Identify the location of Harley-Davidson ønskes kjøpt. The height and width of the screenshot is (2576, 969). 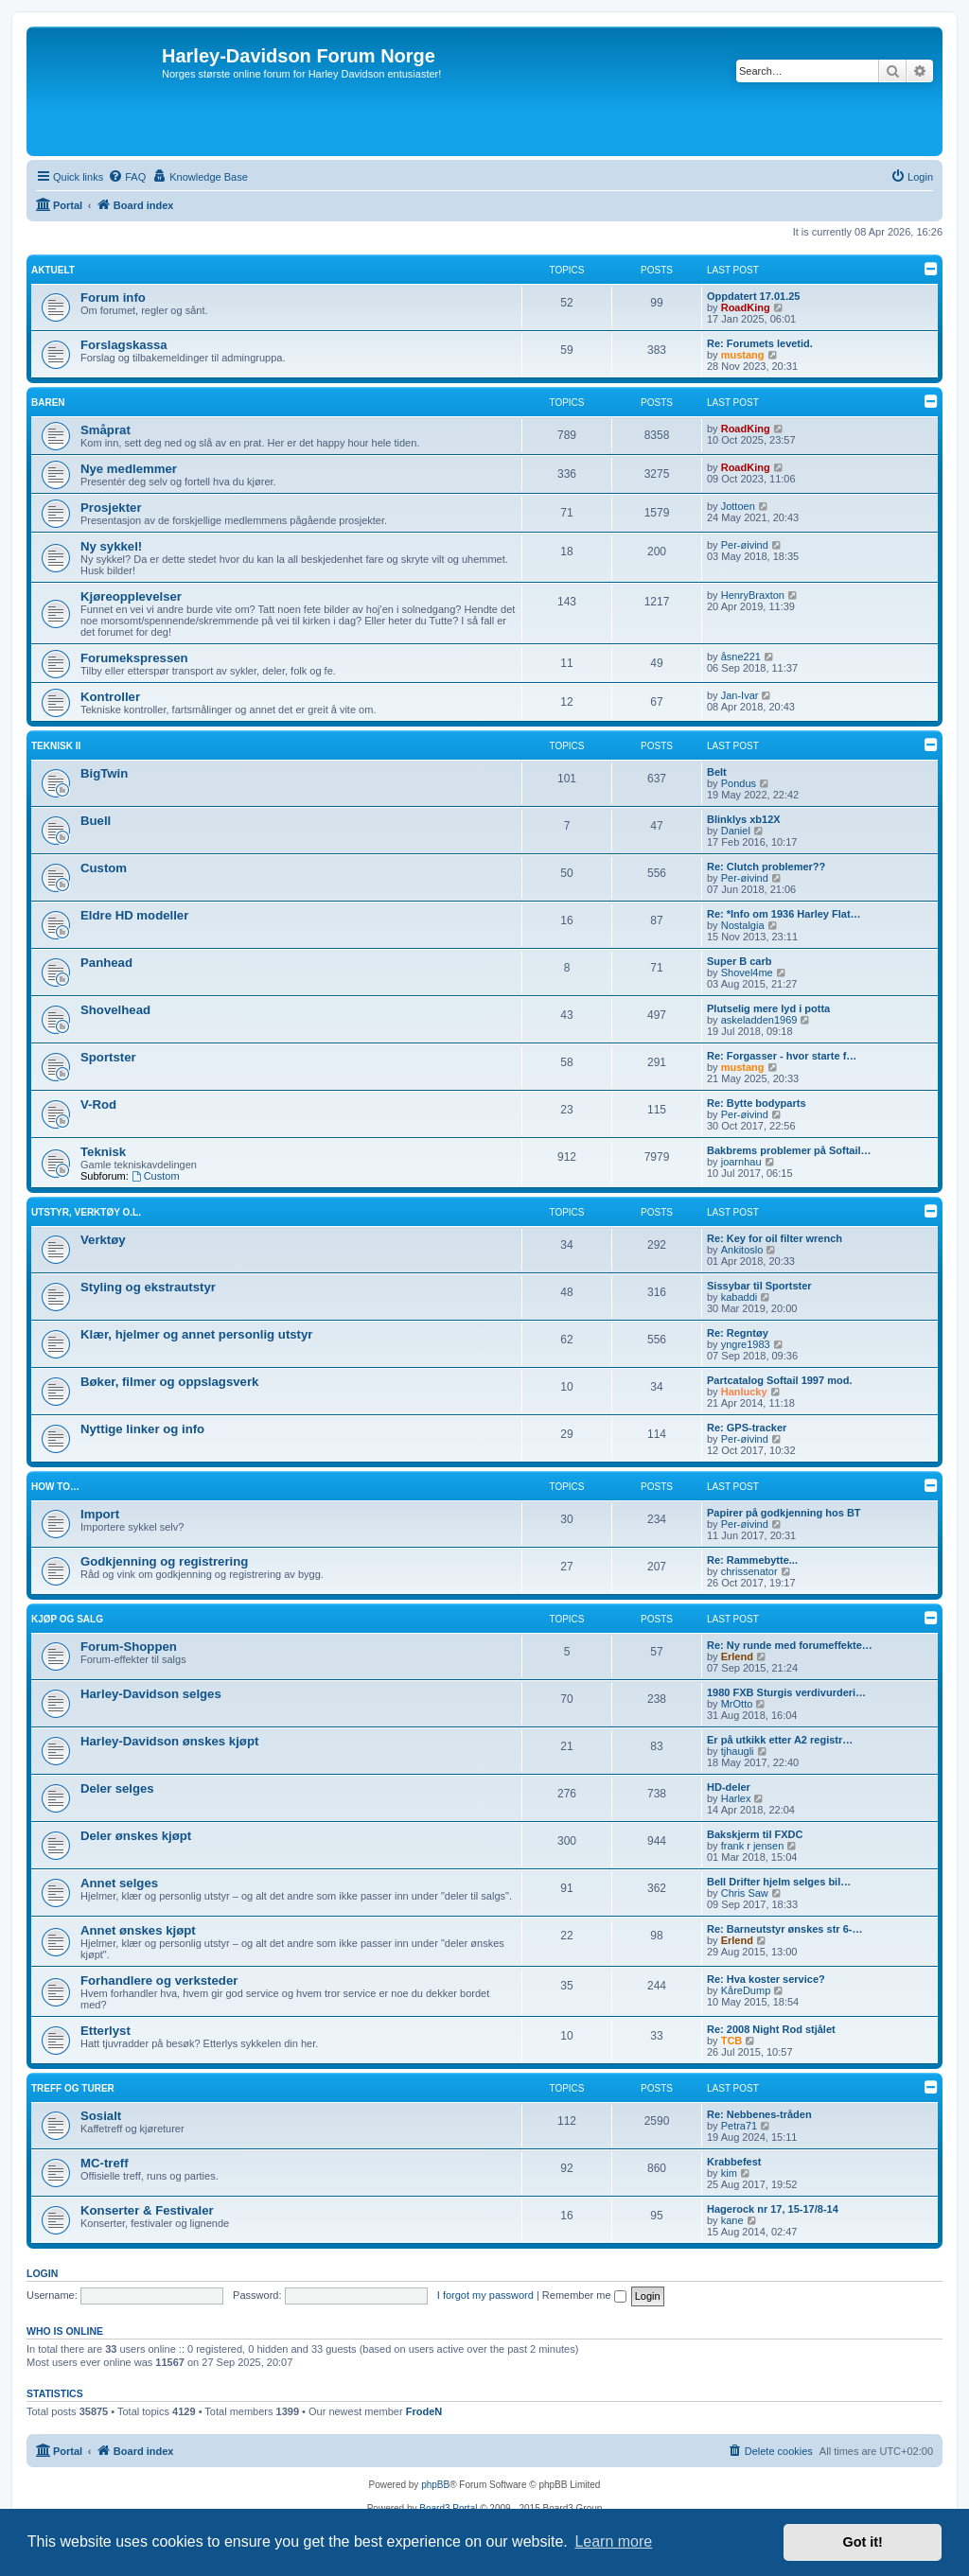
(169, 1741).